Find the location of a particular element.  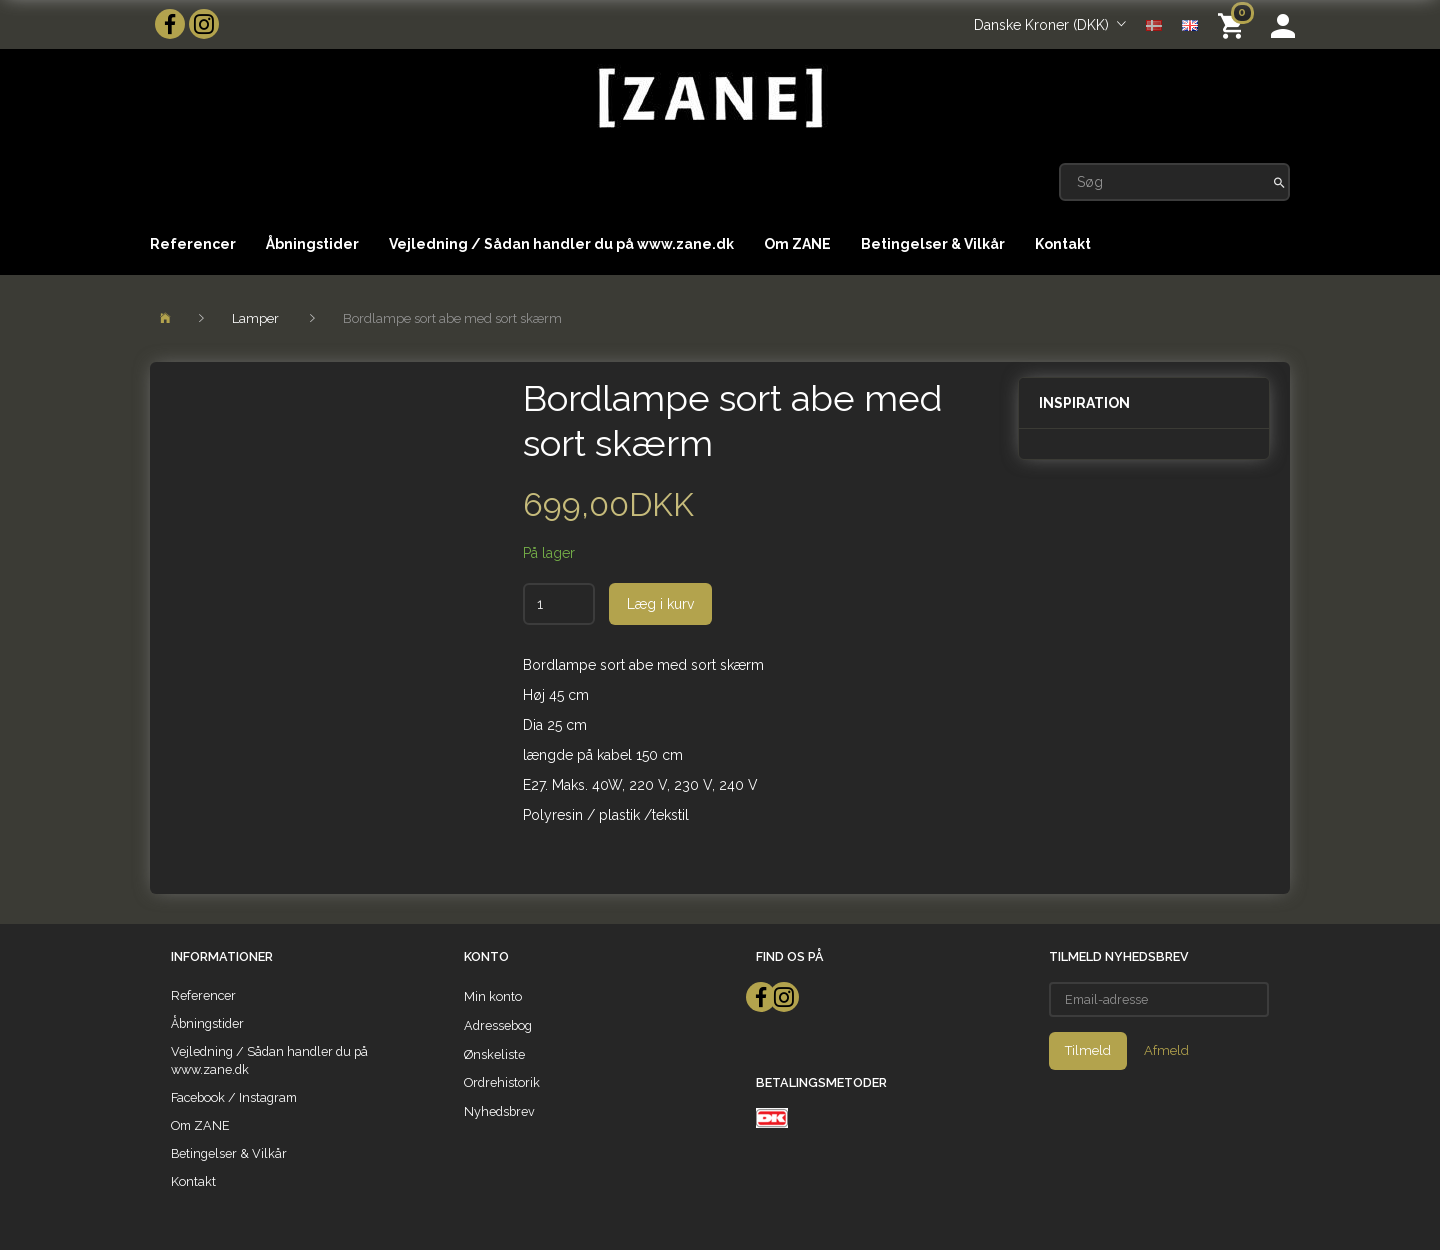

Afmeld is located at coordinates (1166, 1050).